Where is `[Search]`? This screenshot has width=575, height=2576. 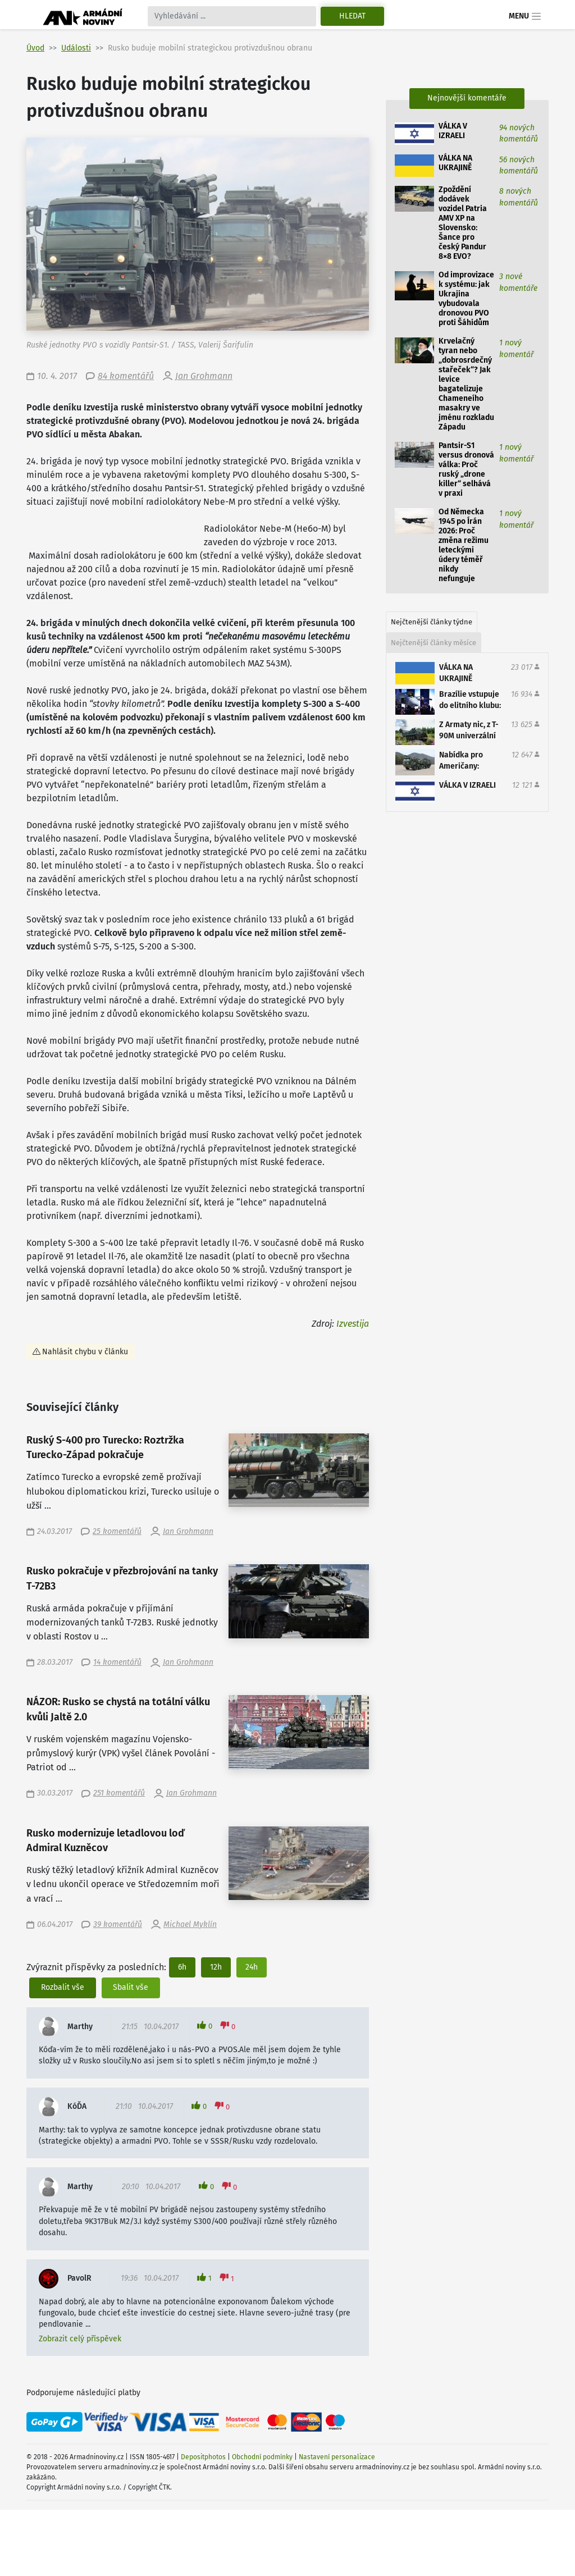
[Search] is located at coordinates (232, 16).